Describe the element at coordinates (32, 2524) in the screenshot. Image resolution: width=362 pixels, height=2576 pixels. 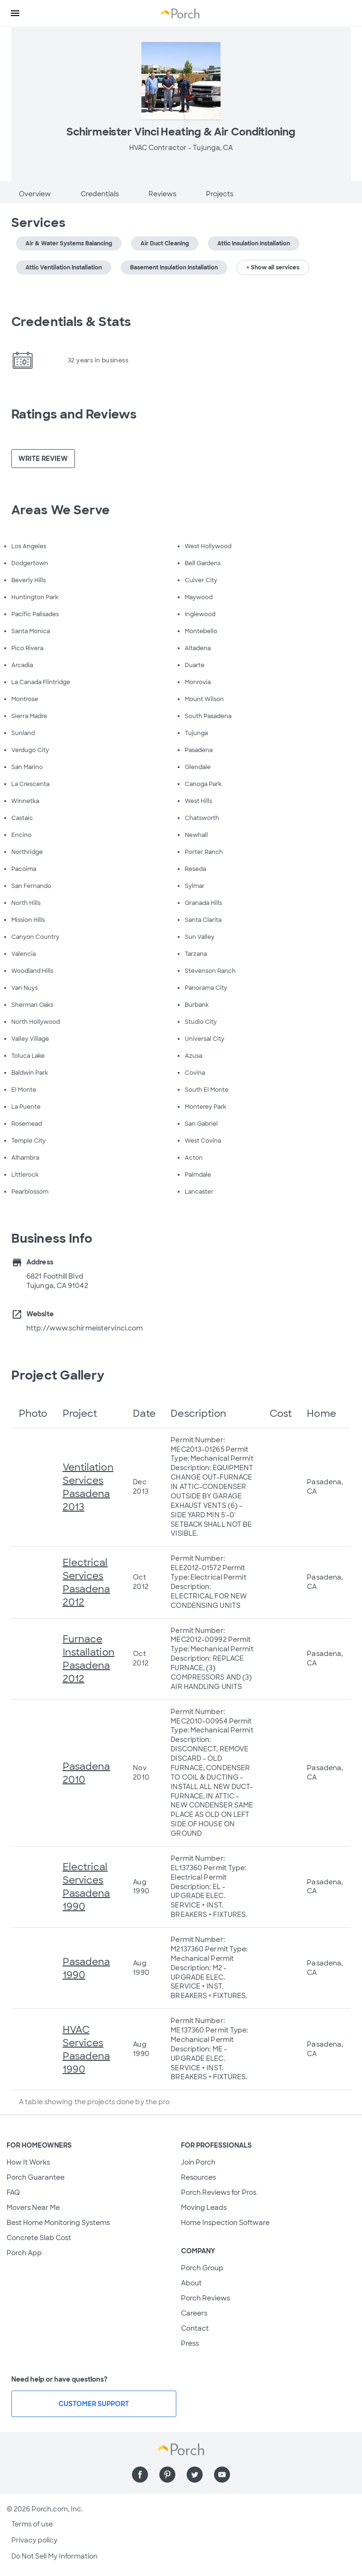
I see `Terms of use` at that location.